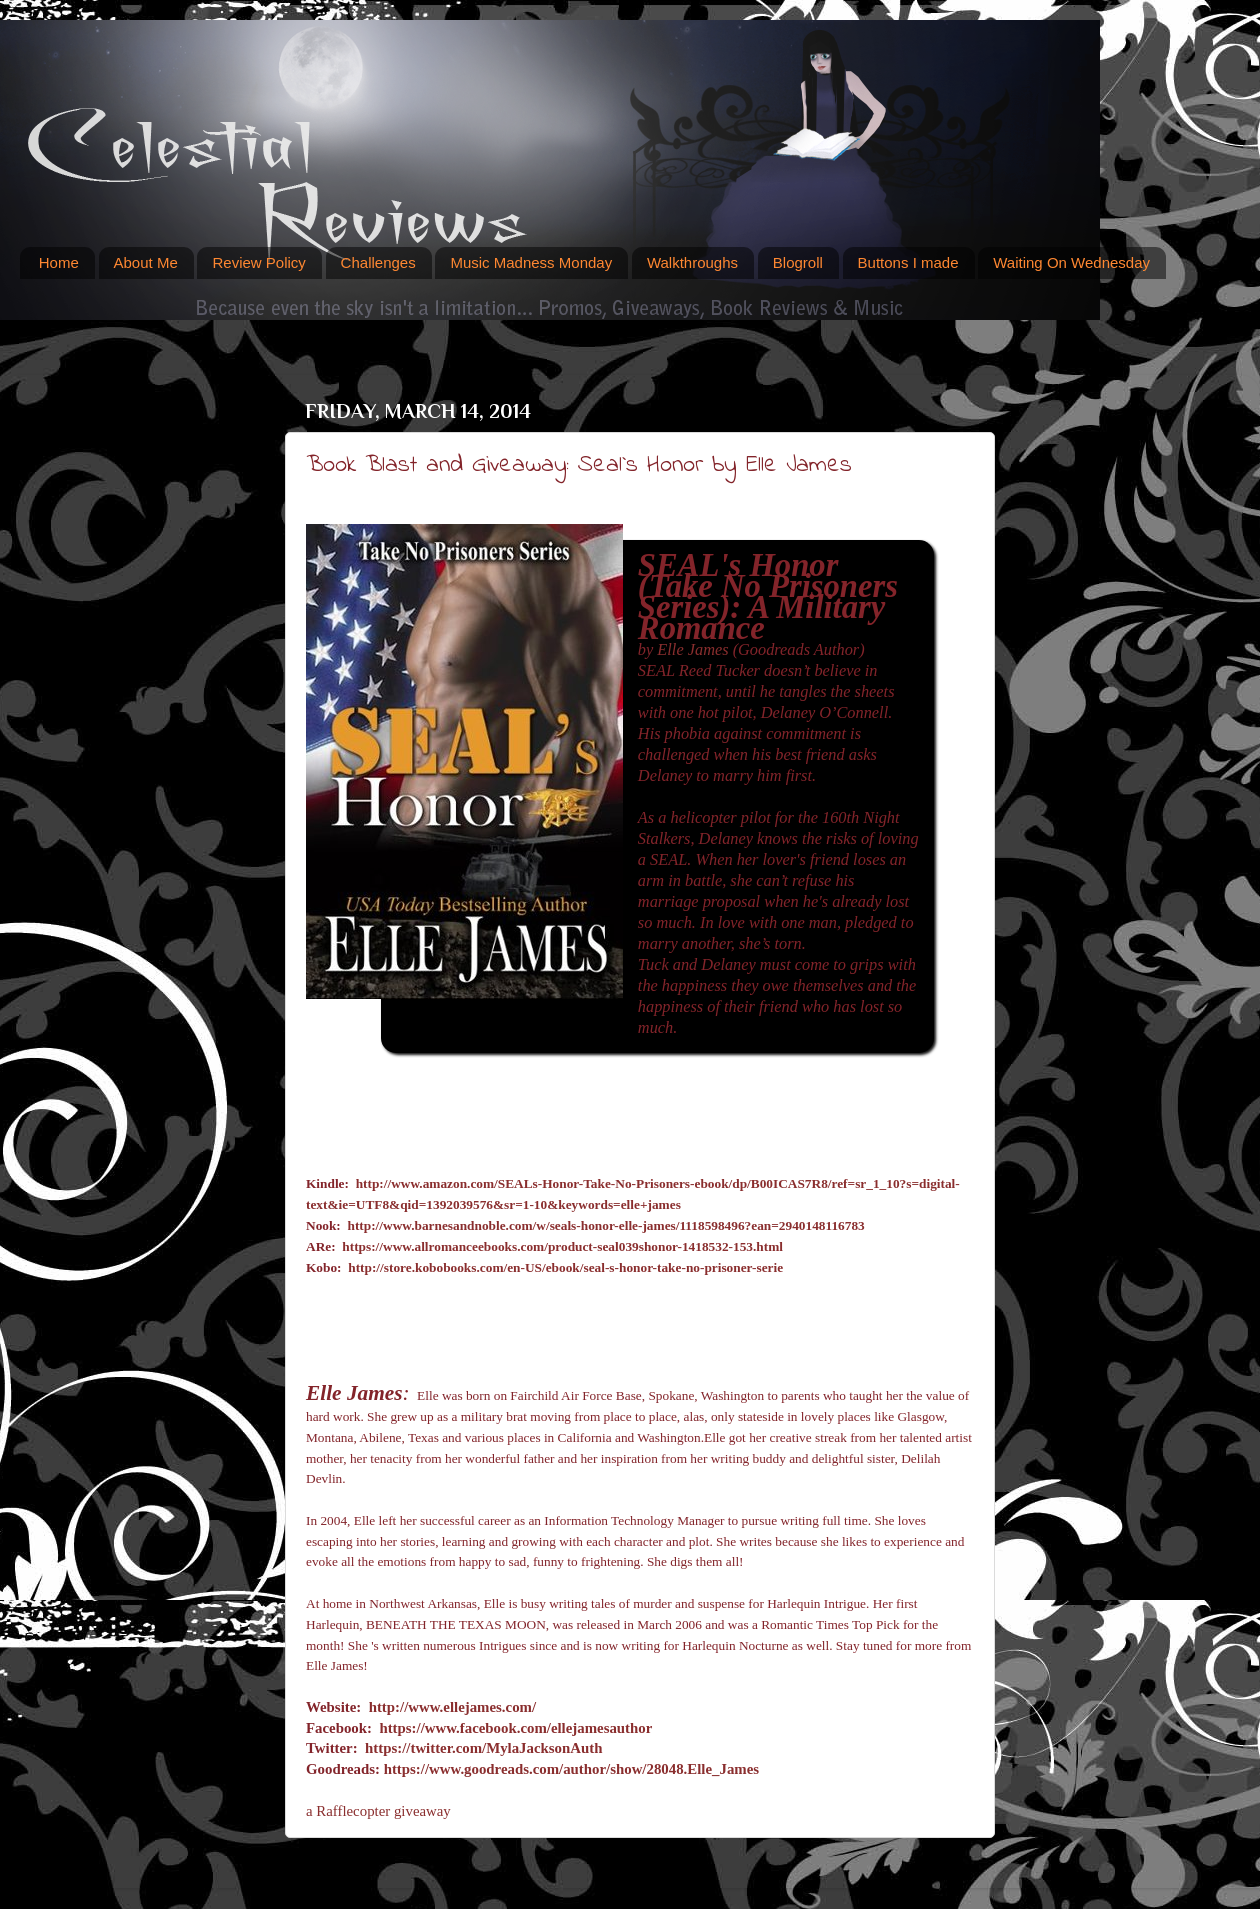  I want to click on Challenges, so click(378, 262).